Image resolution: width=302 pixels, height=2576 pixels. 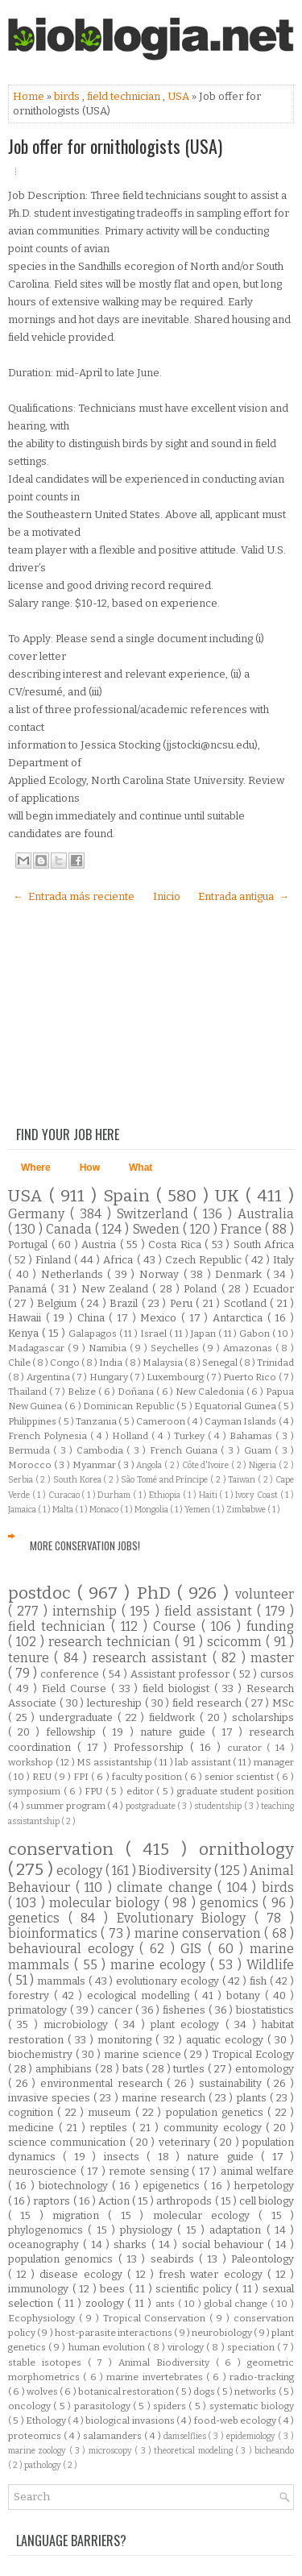 I want to click on Kenya, so click(x=25, y=1333).